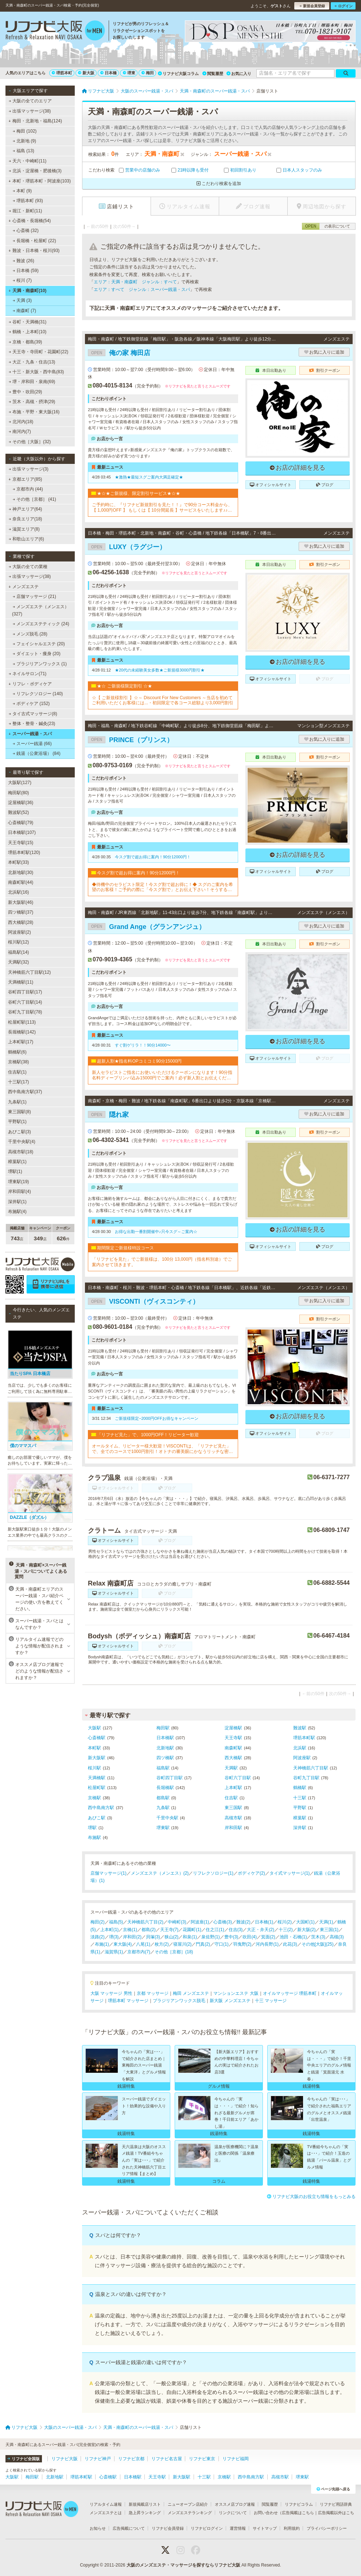 Image resolution: width=361 pixels, height=2576 pixels. What do you see at coordinates (22, 280) in the screenshot?
I see `桜川 (7)` at bounding box center [22, 280].